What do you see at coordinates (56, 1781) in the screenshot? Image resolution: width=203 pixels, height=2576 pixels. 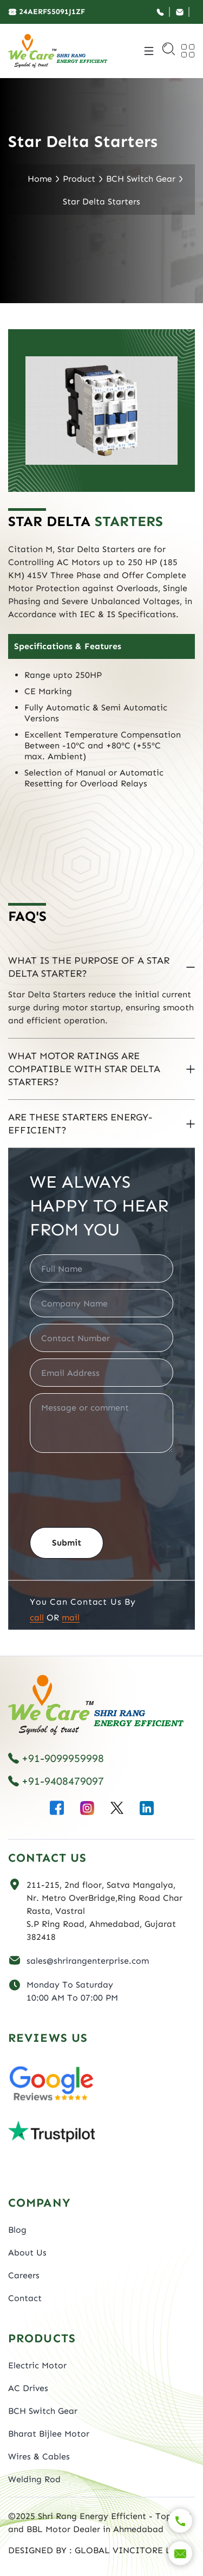 I see `+91-9408479097` at bounding box center [56, 1781].